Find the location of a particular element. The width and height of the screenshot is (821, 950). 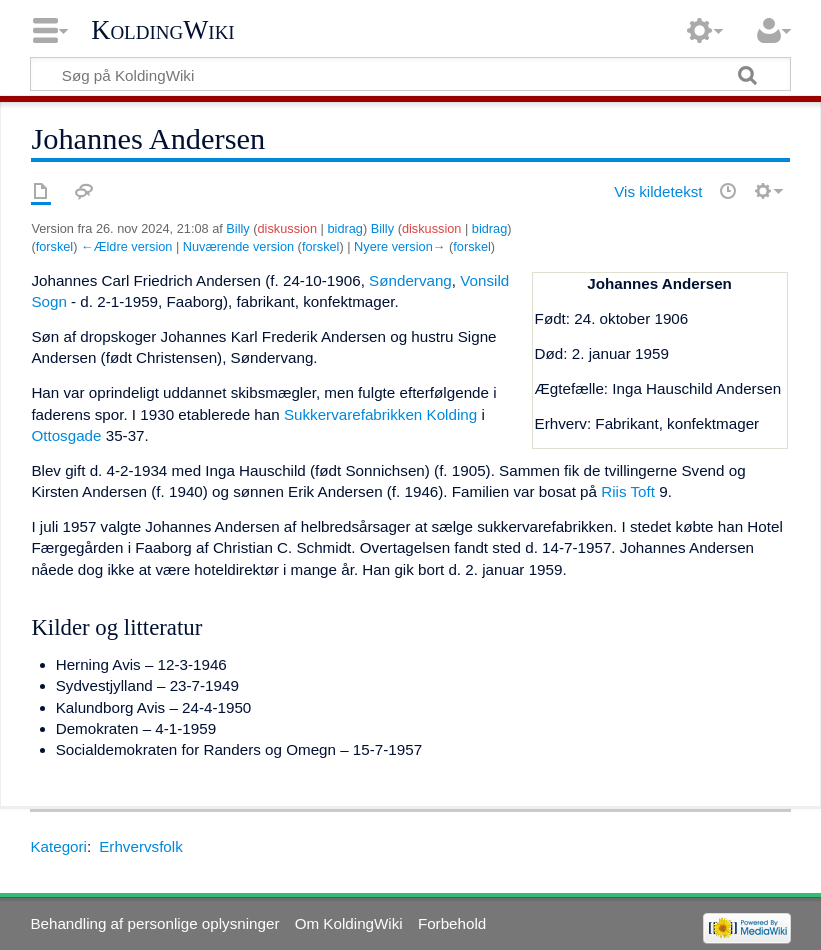

Ottosgade is located at coordinates (66, 435).